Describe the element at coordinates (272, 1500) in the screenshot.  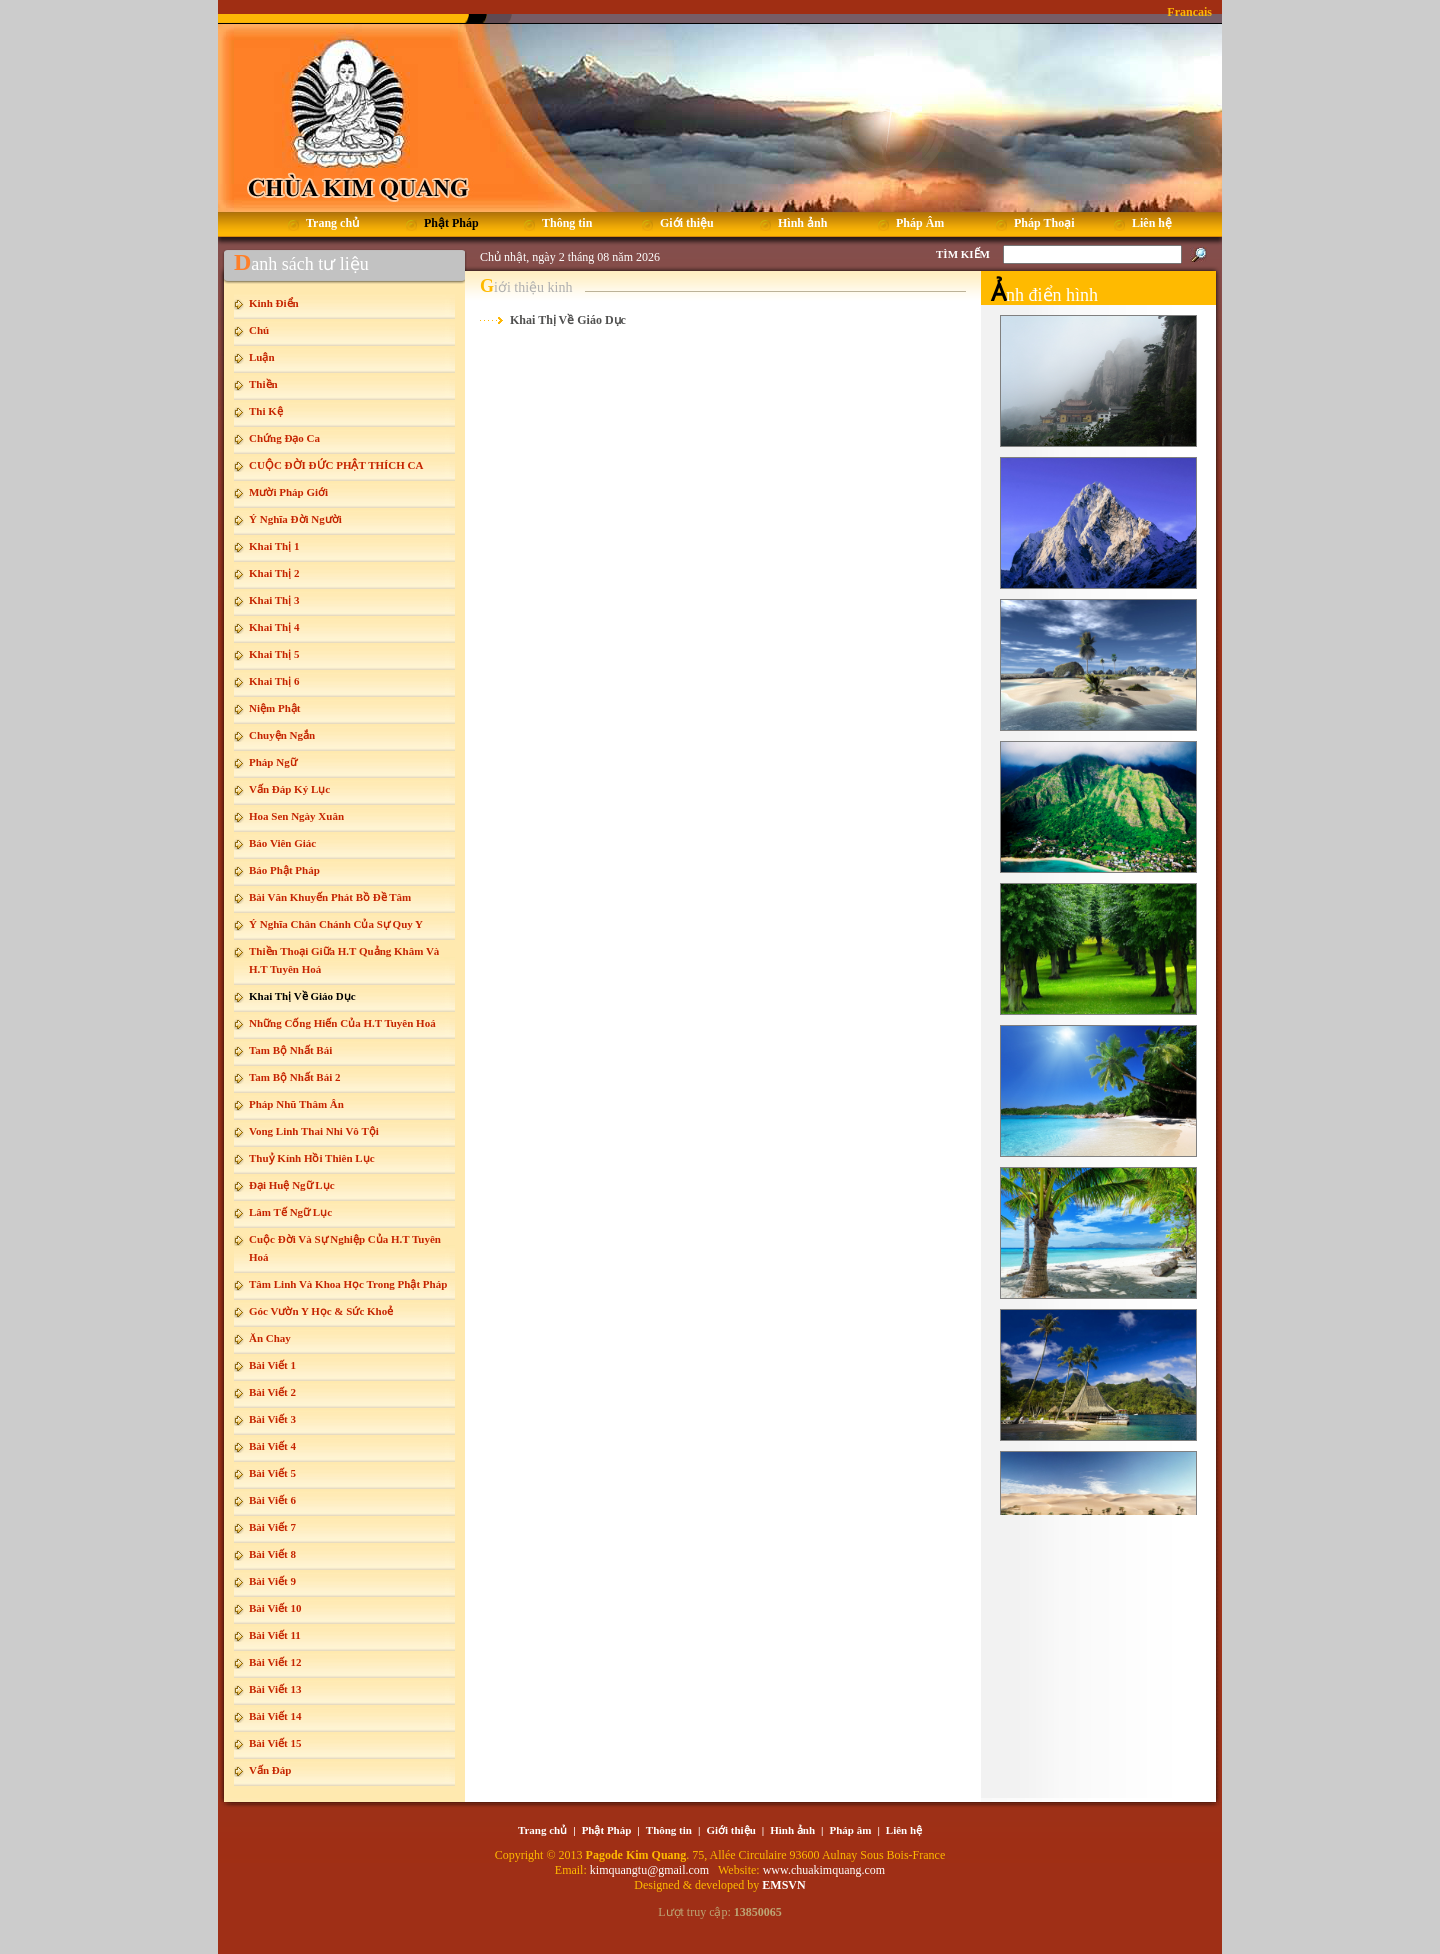
I see `Bài Viết 6` at that location.